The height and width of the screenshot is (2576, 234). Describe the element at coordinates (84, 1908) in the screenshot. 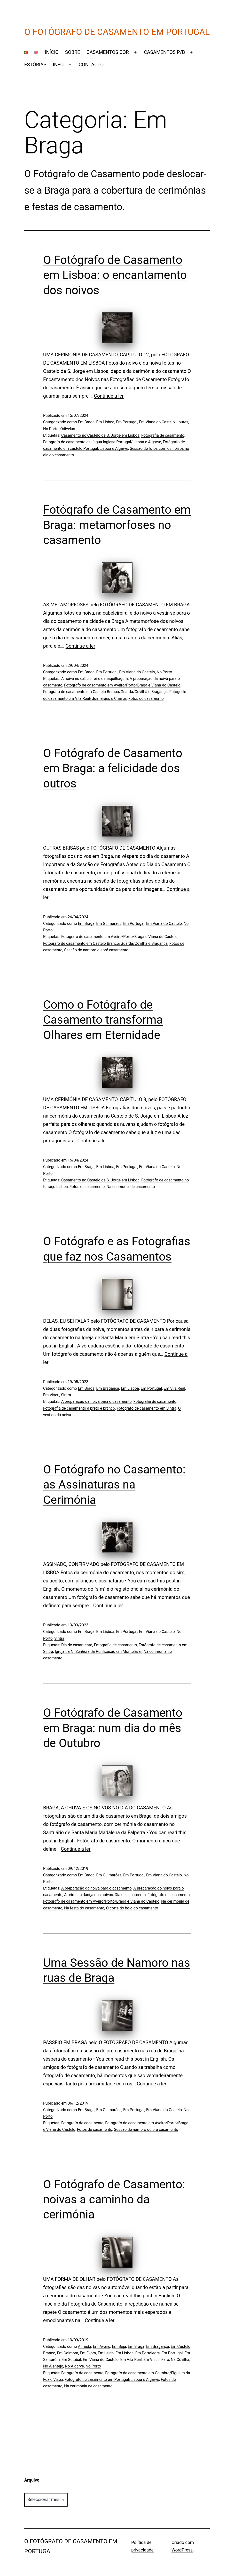

I see `Na festa do casamento` at that location.